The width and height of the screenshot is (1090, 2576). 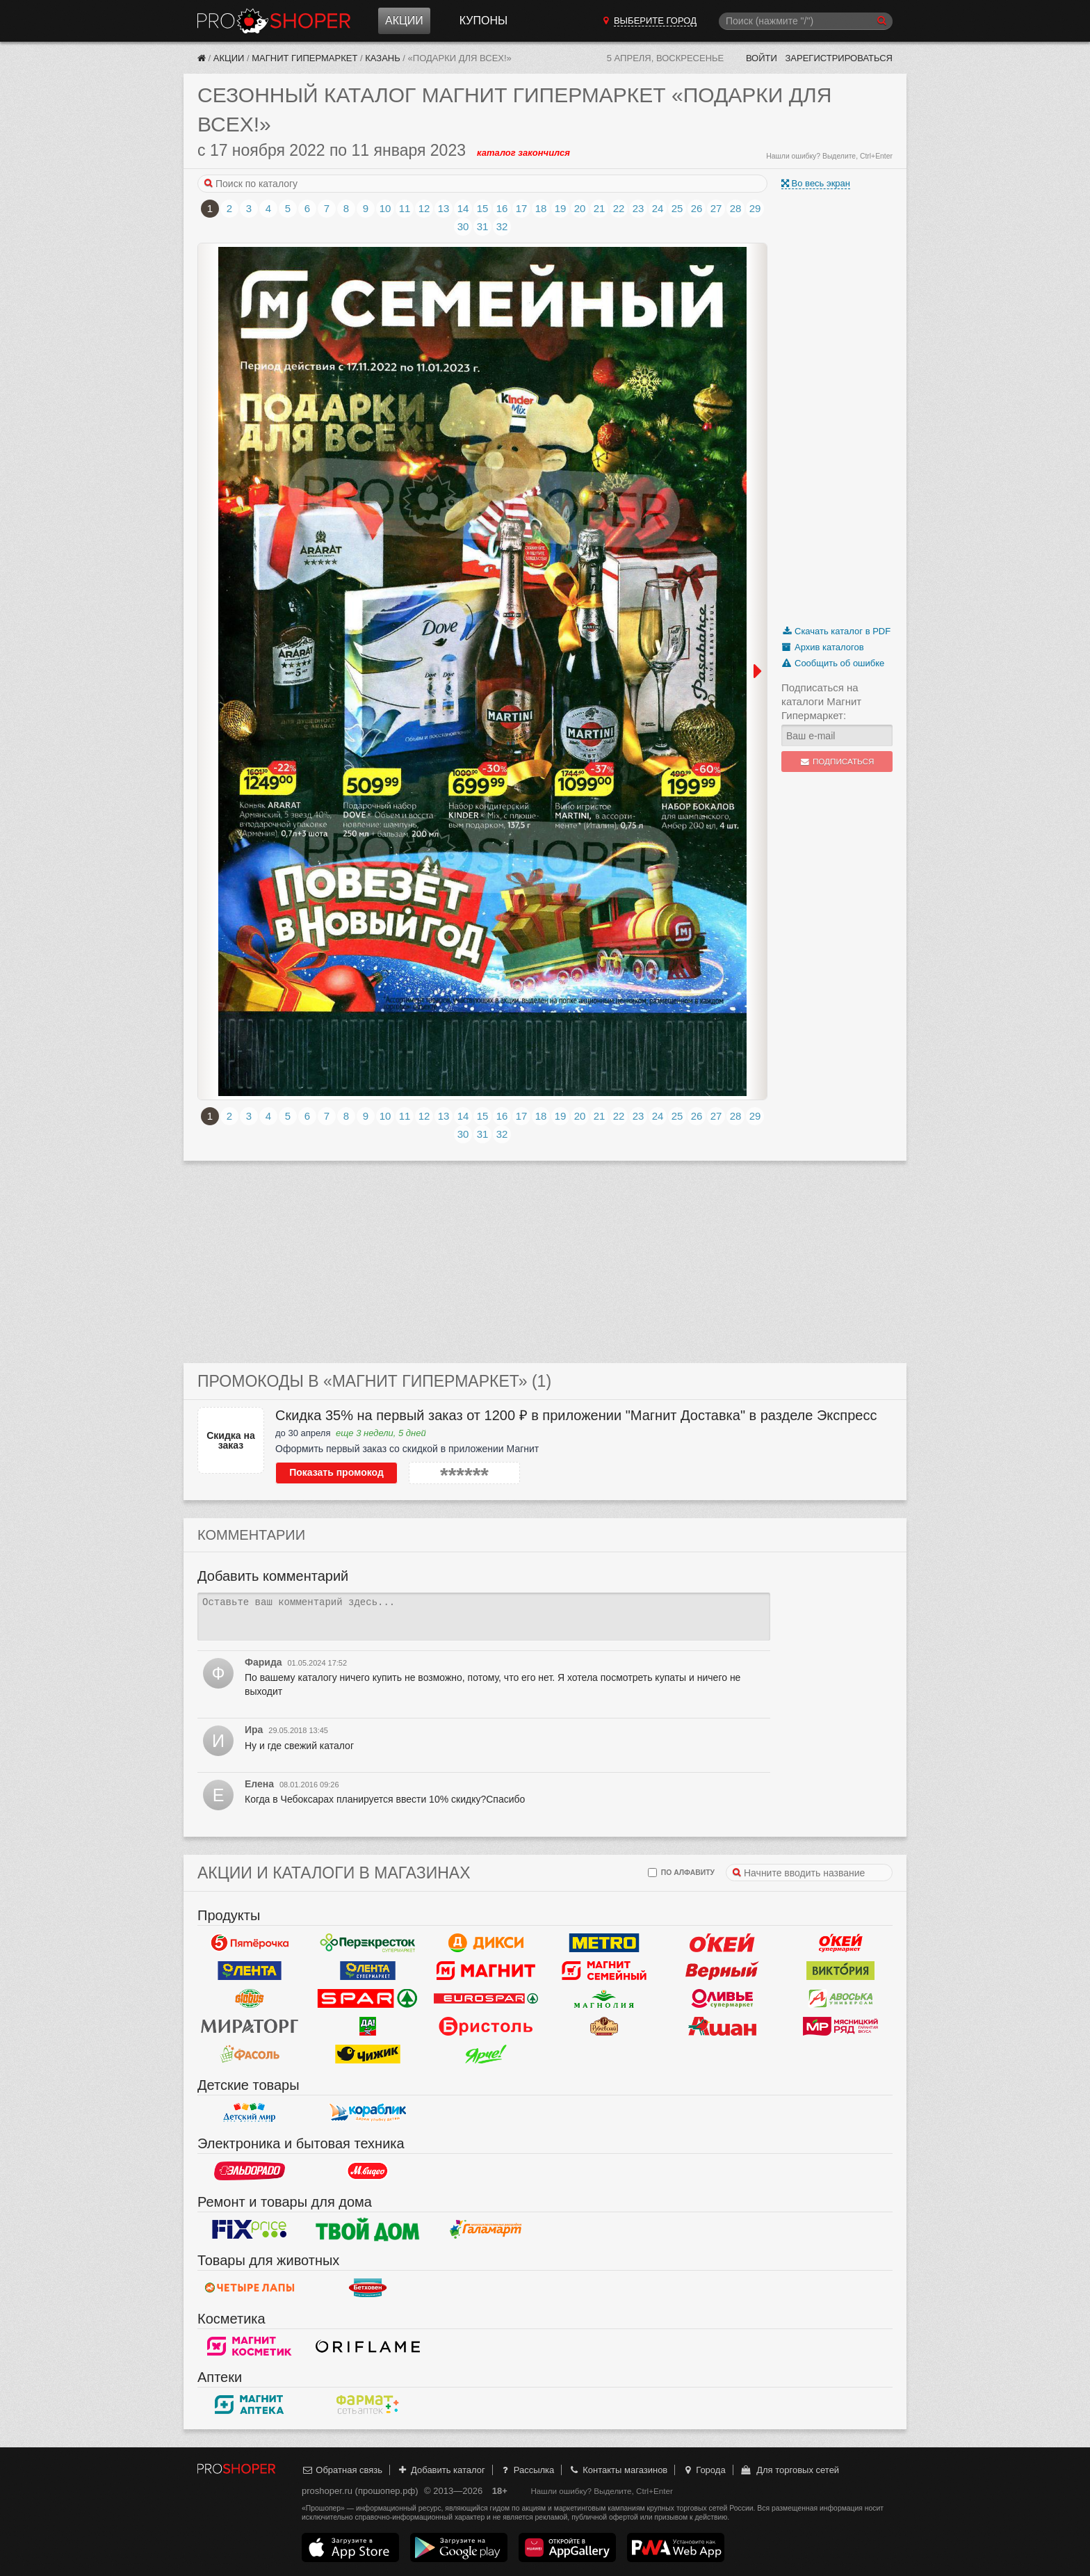 I want to click on Зарегистрироваться, so click(x=839, y=58).